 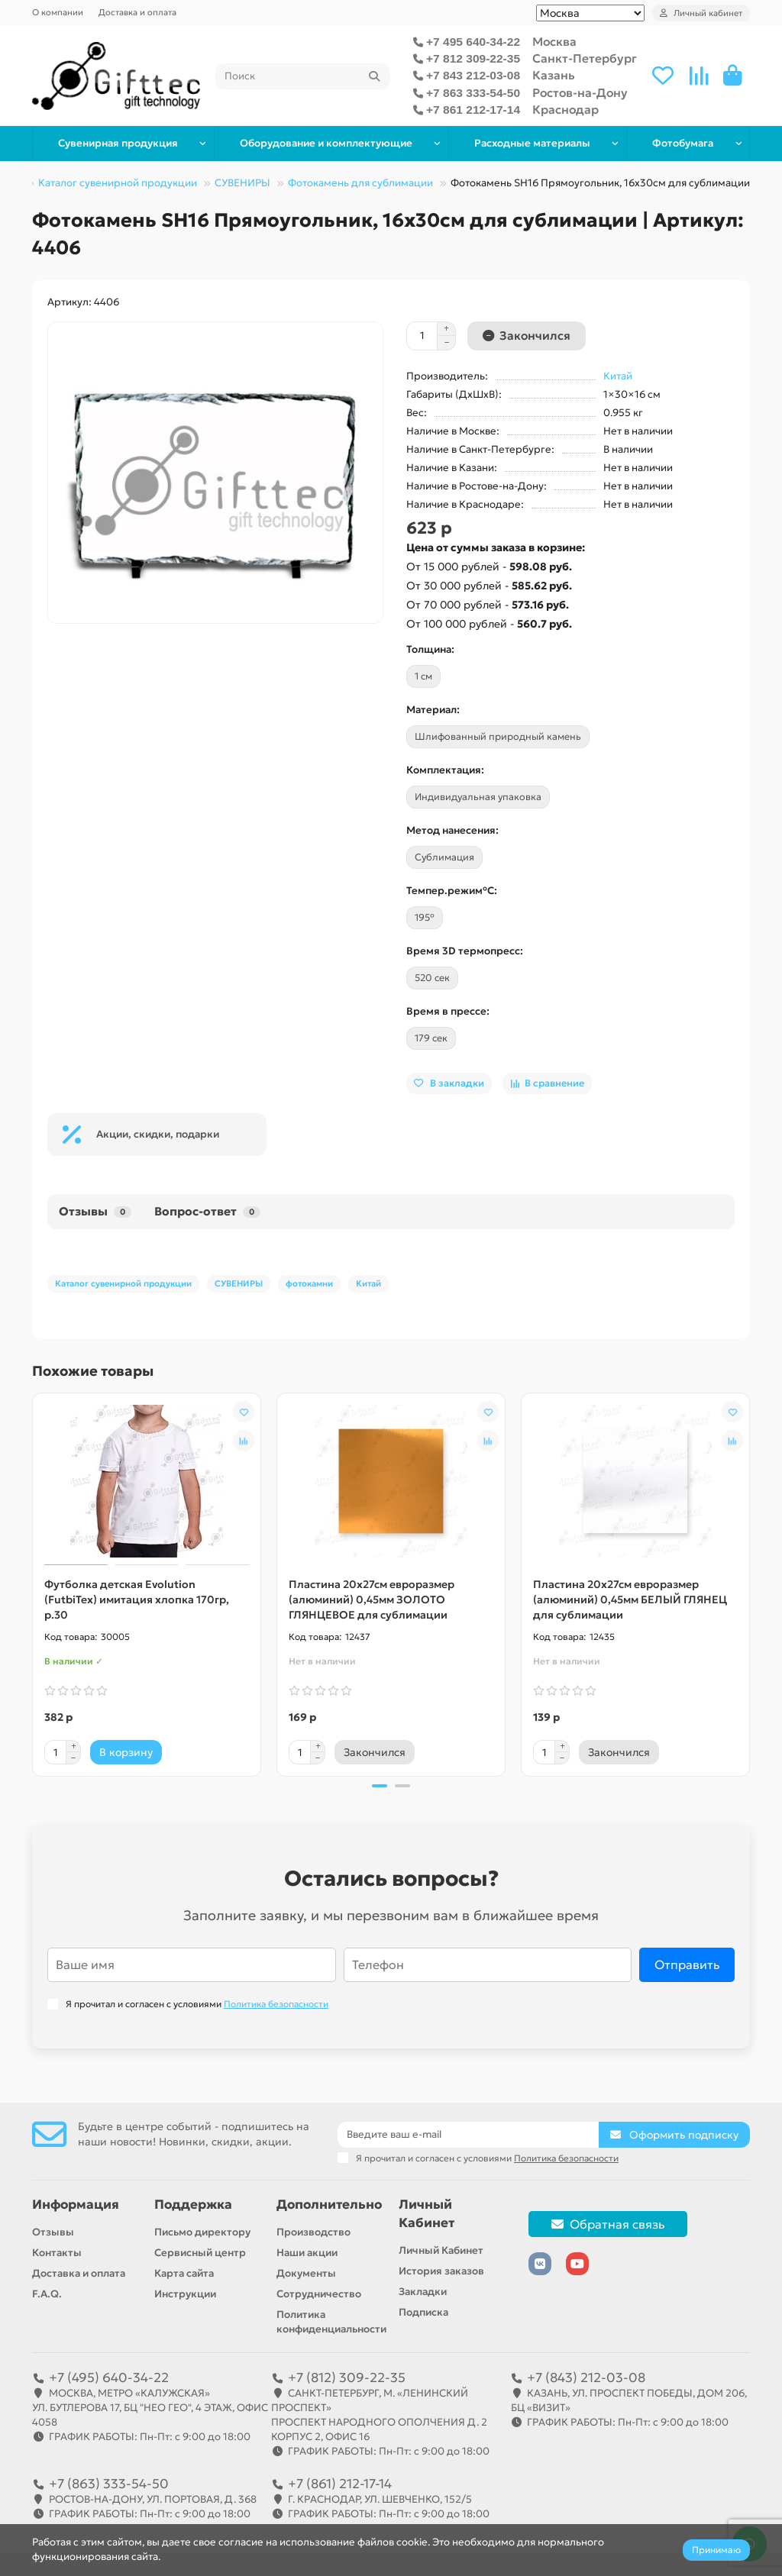 What do you see at coordinates (307, 2252) in the screenshot?
I see `Наши акции` at bounding box center [307, 2252].